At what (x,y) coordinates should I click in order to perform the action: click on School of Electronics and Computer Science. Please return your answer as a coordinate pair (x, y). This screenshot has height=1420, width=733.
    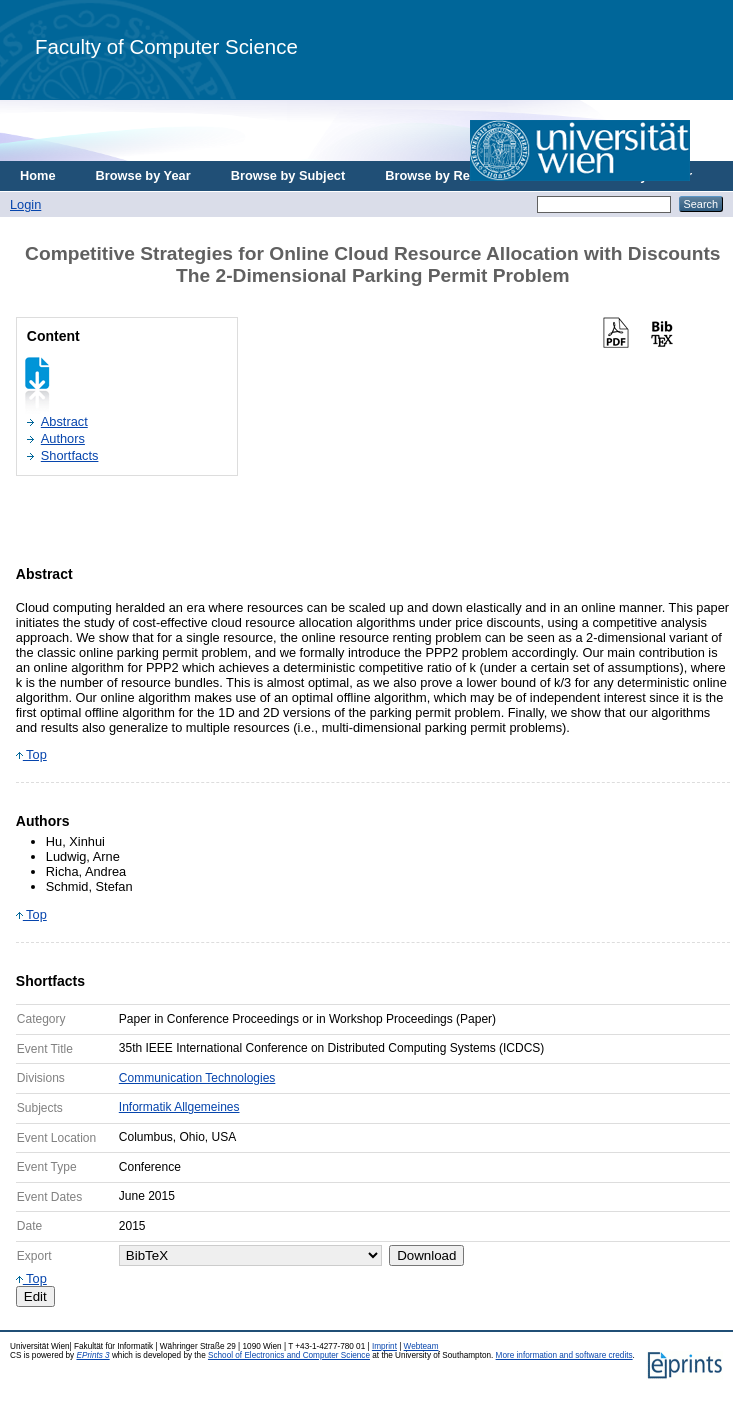
    Looking at the image, I should click on (289, 1355).